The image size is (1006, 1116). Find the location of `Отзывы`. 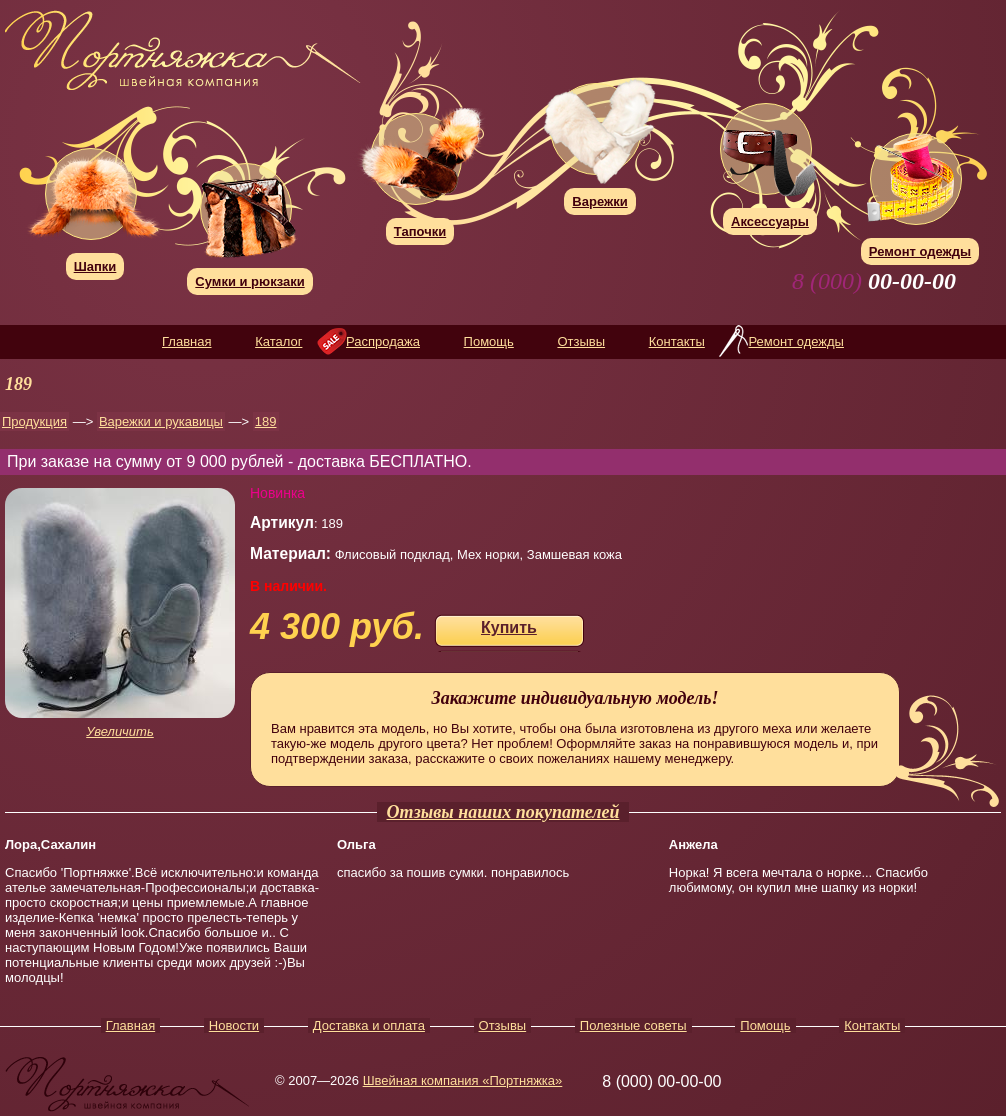

Отзывы is located at coordinates (581, 341).